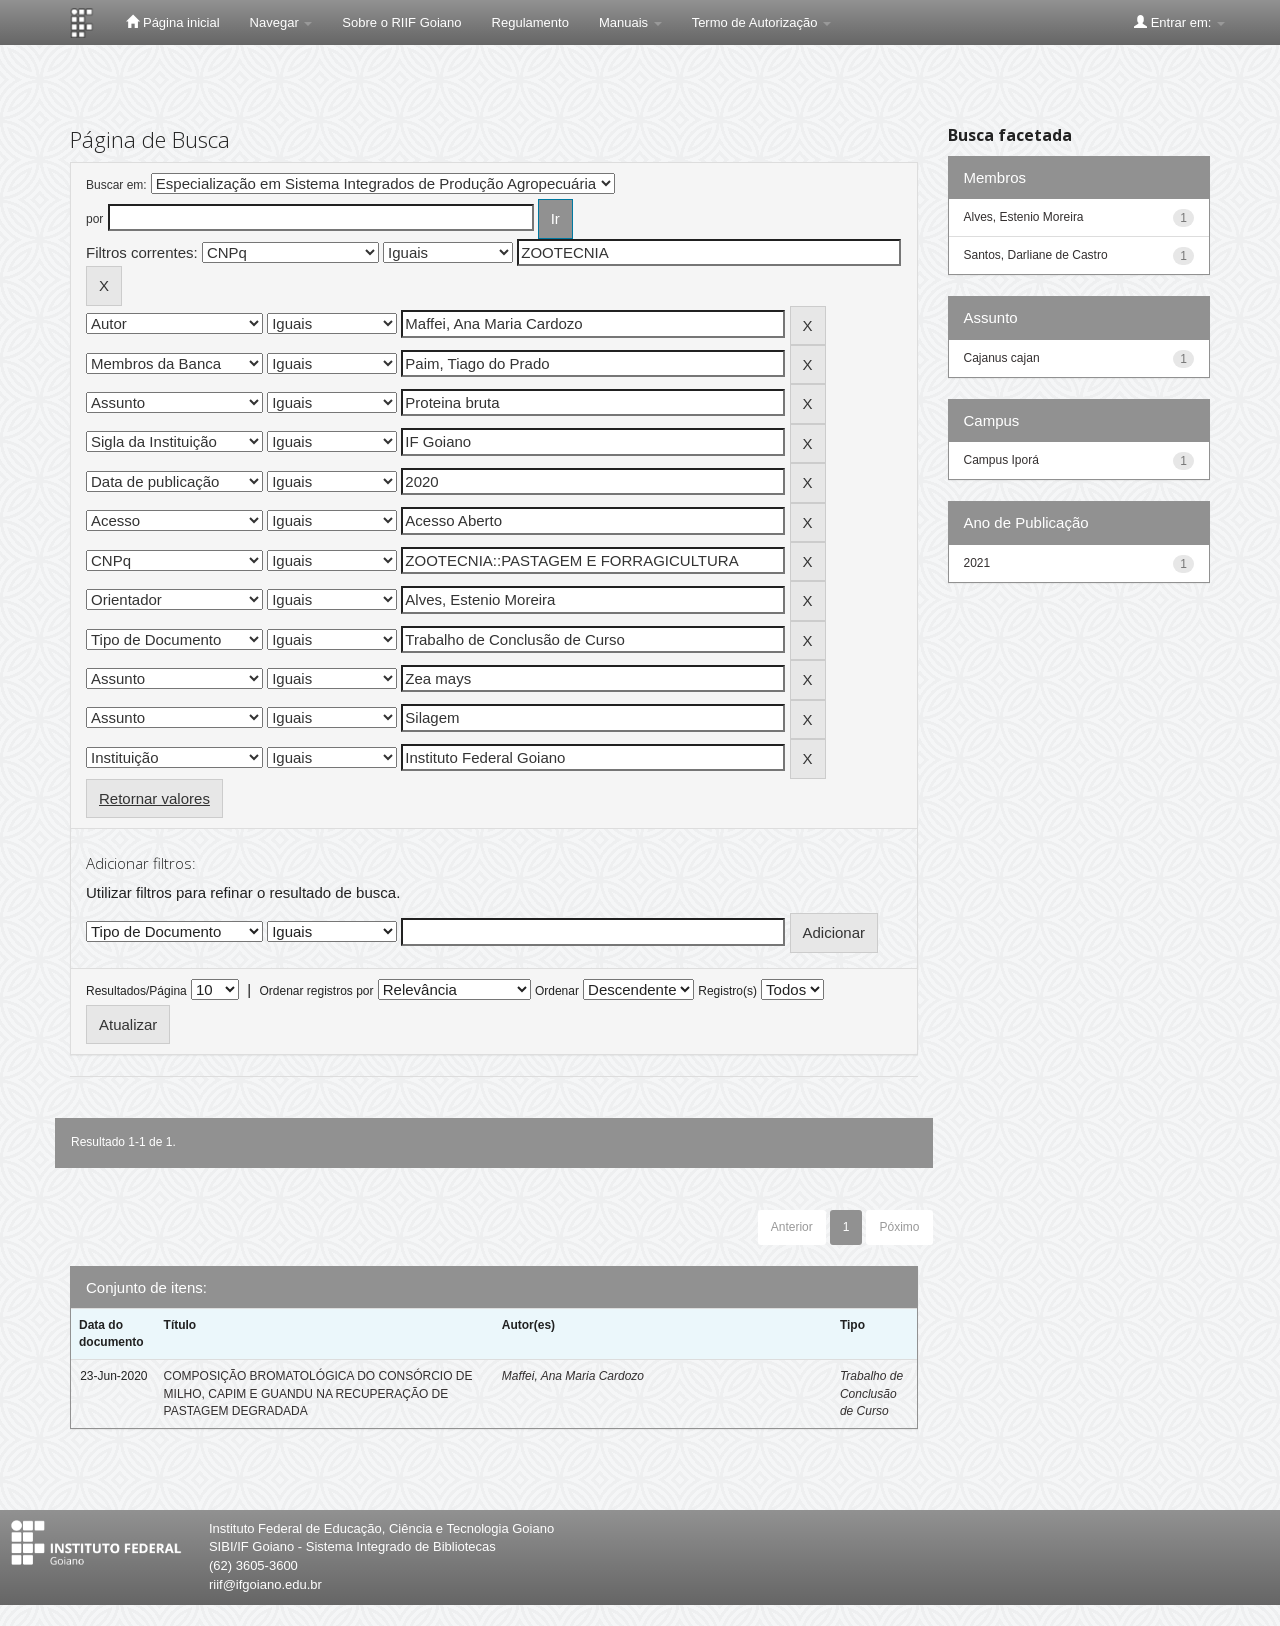 The image size is (1280, 1626). I want to click on Alves, Estenio Moreira, so click(1024, 217).